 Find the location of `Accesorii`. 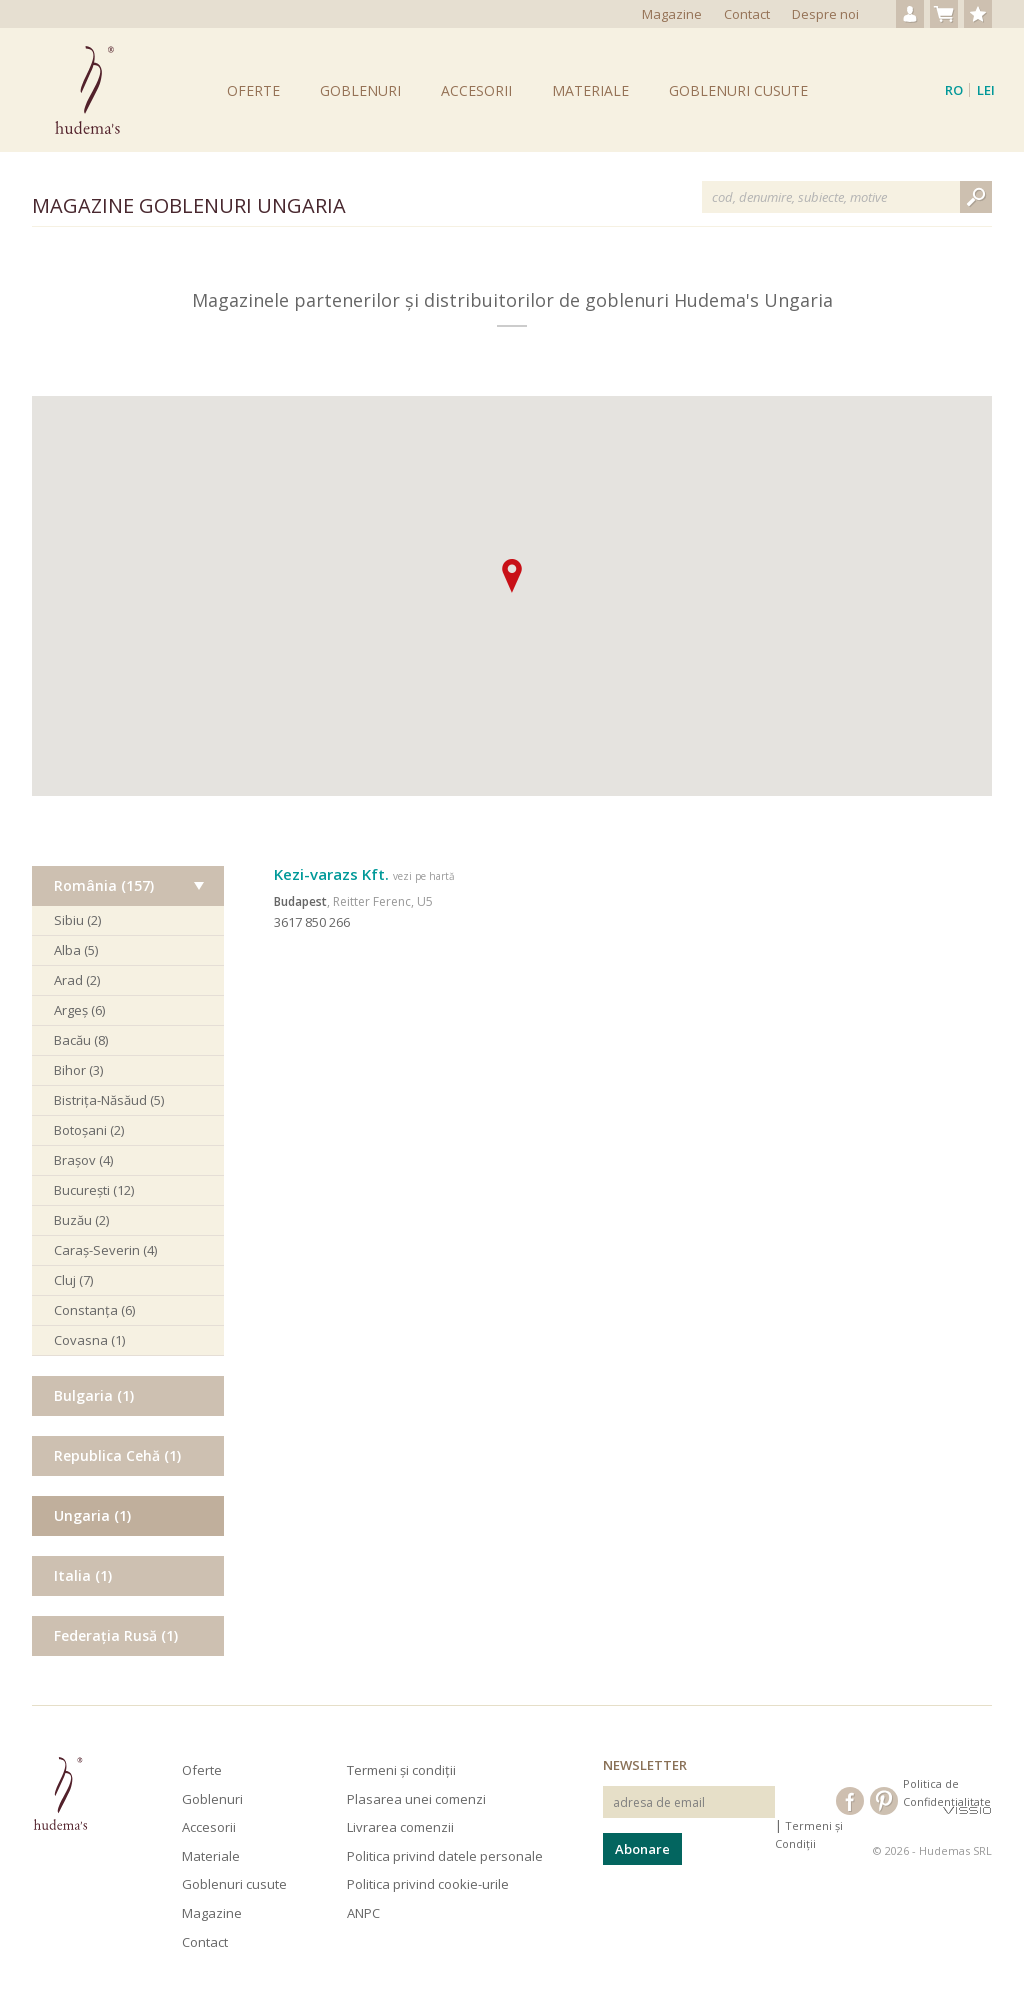

Accesorii is located at coordinates (476, 90).